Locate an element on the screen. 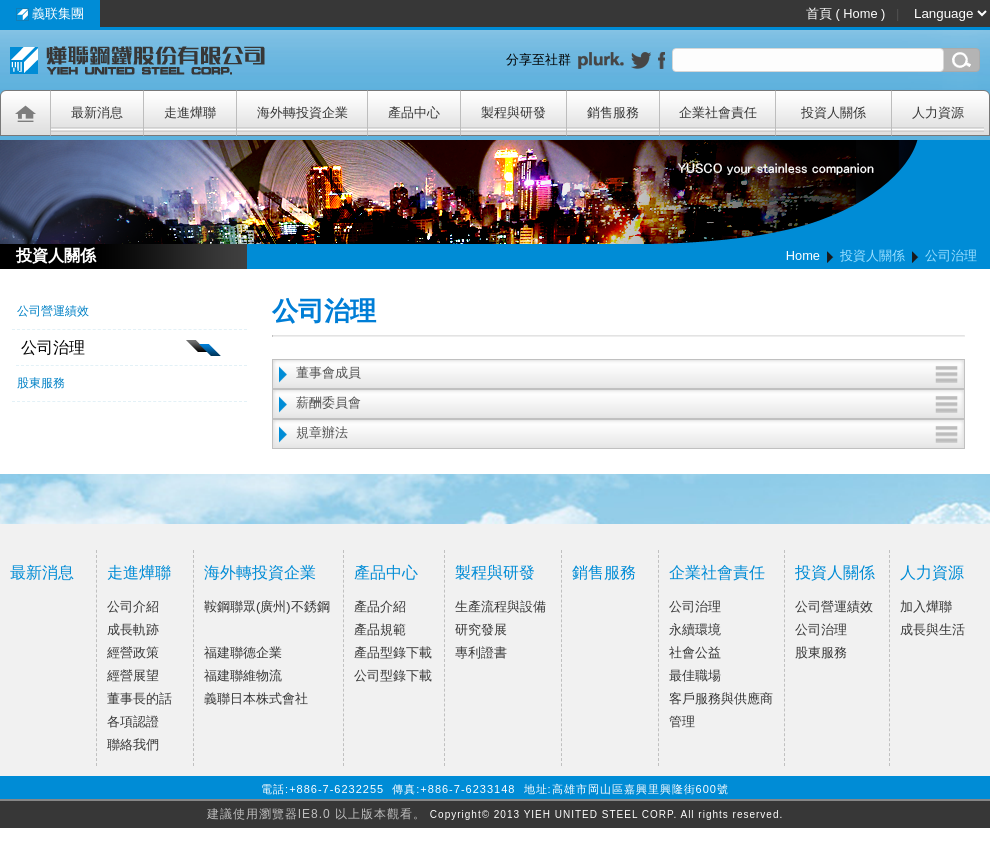 This screenshot has height=855, width=990. 聯絡我們 is located at coordinates (133, 744).